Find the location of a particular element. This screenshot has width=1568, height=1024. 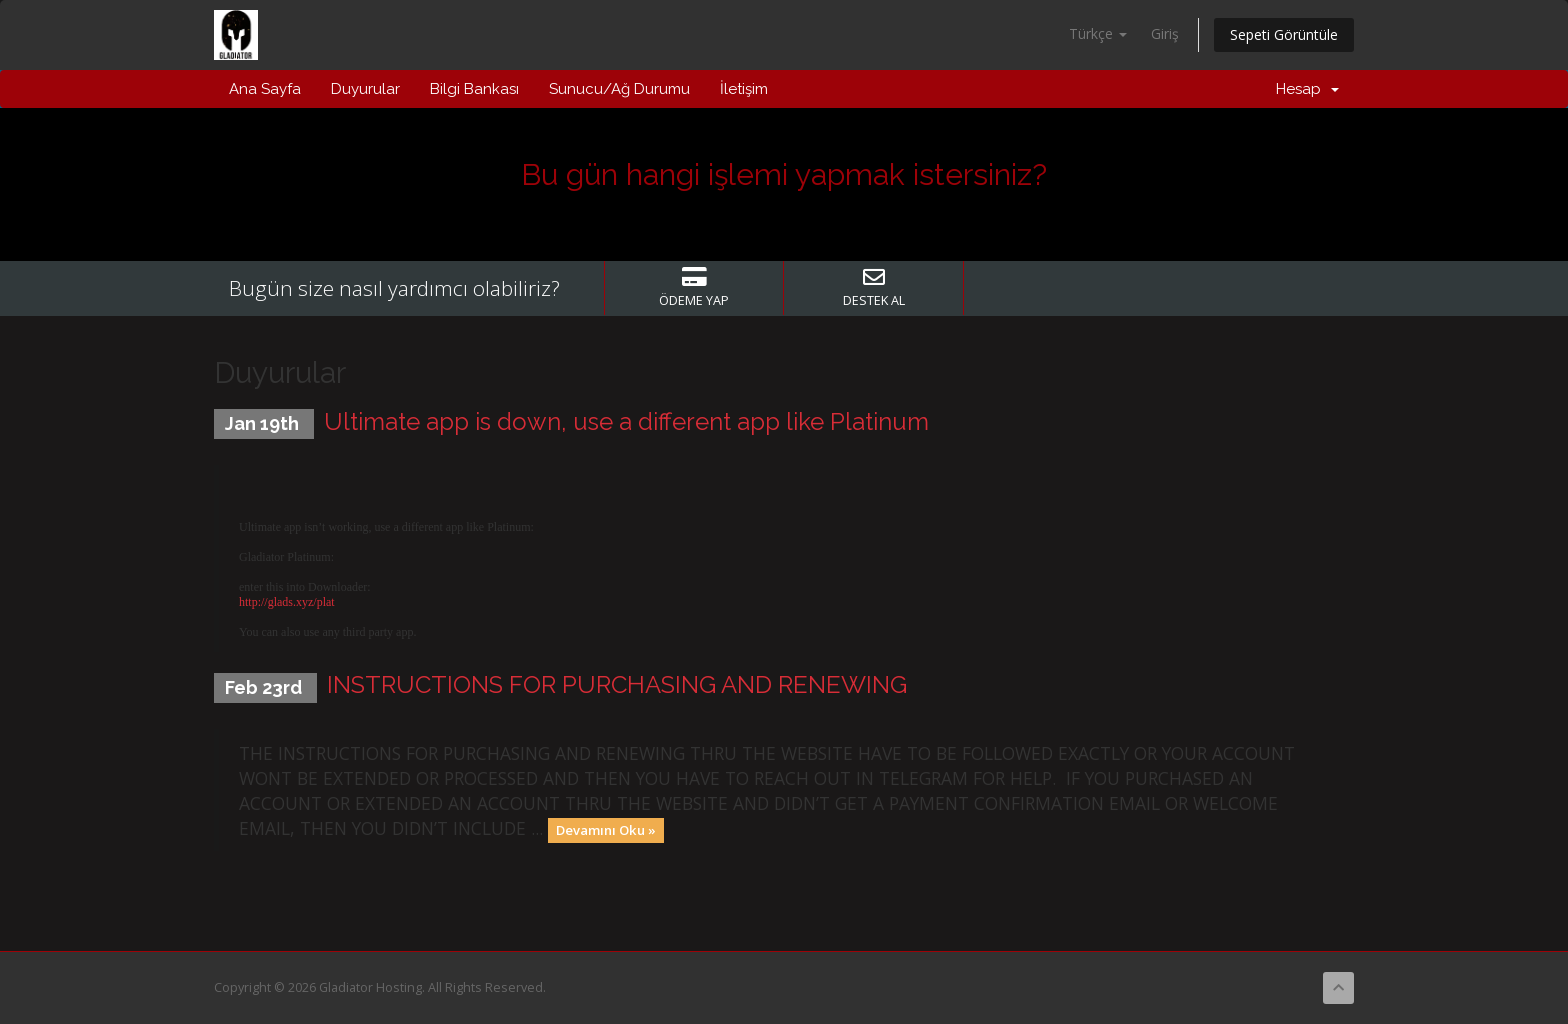

Giriş is located at coordinates (1165, 33).